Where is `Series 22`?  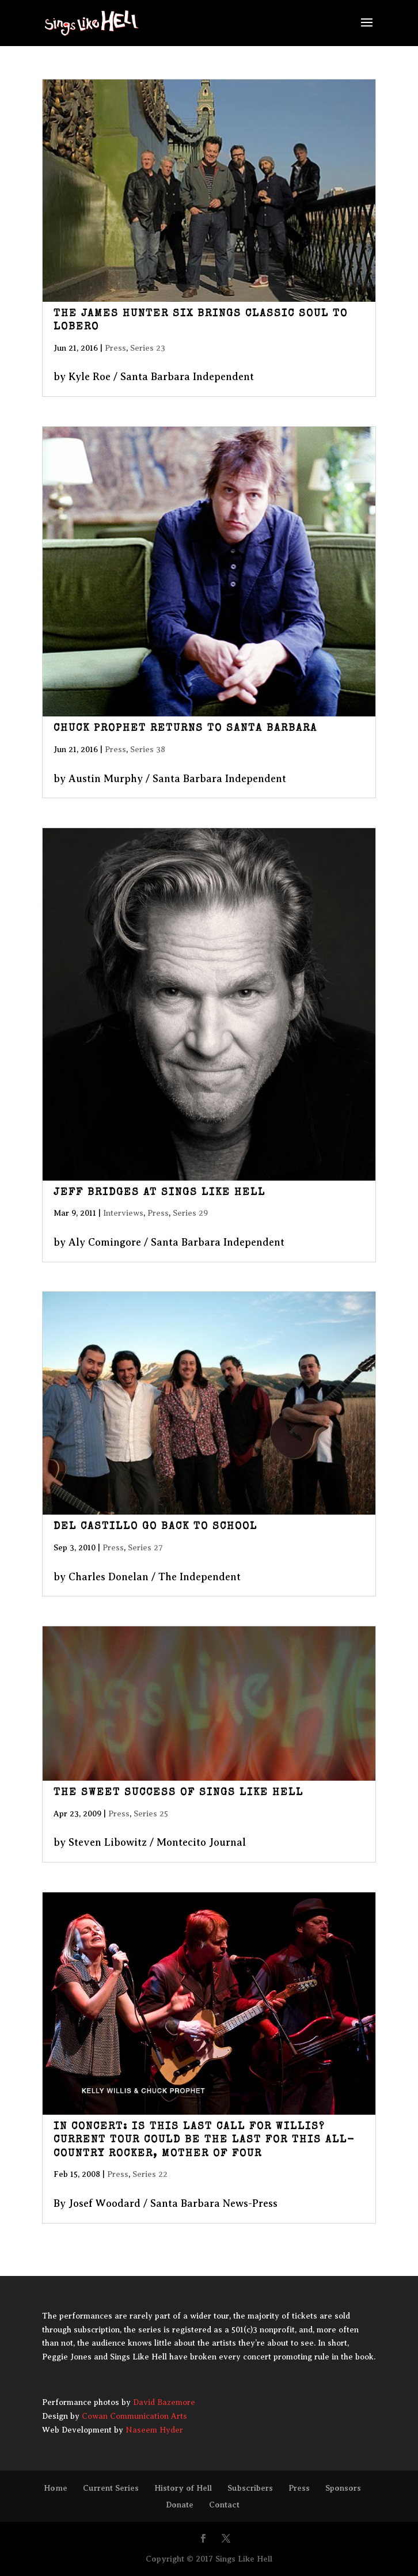 Series 22 is located at coordinates (150, 2174).